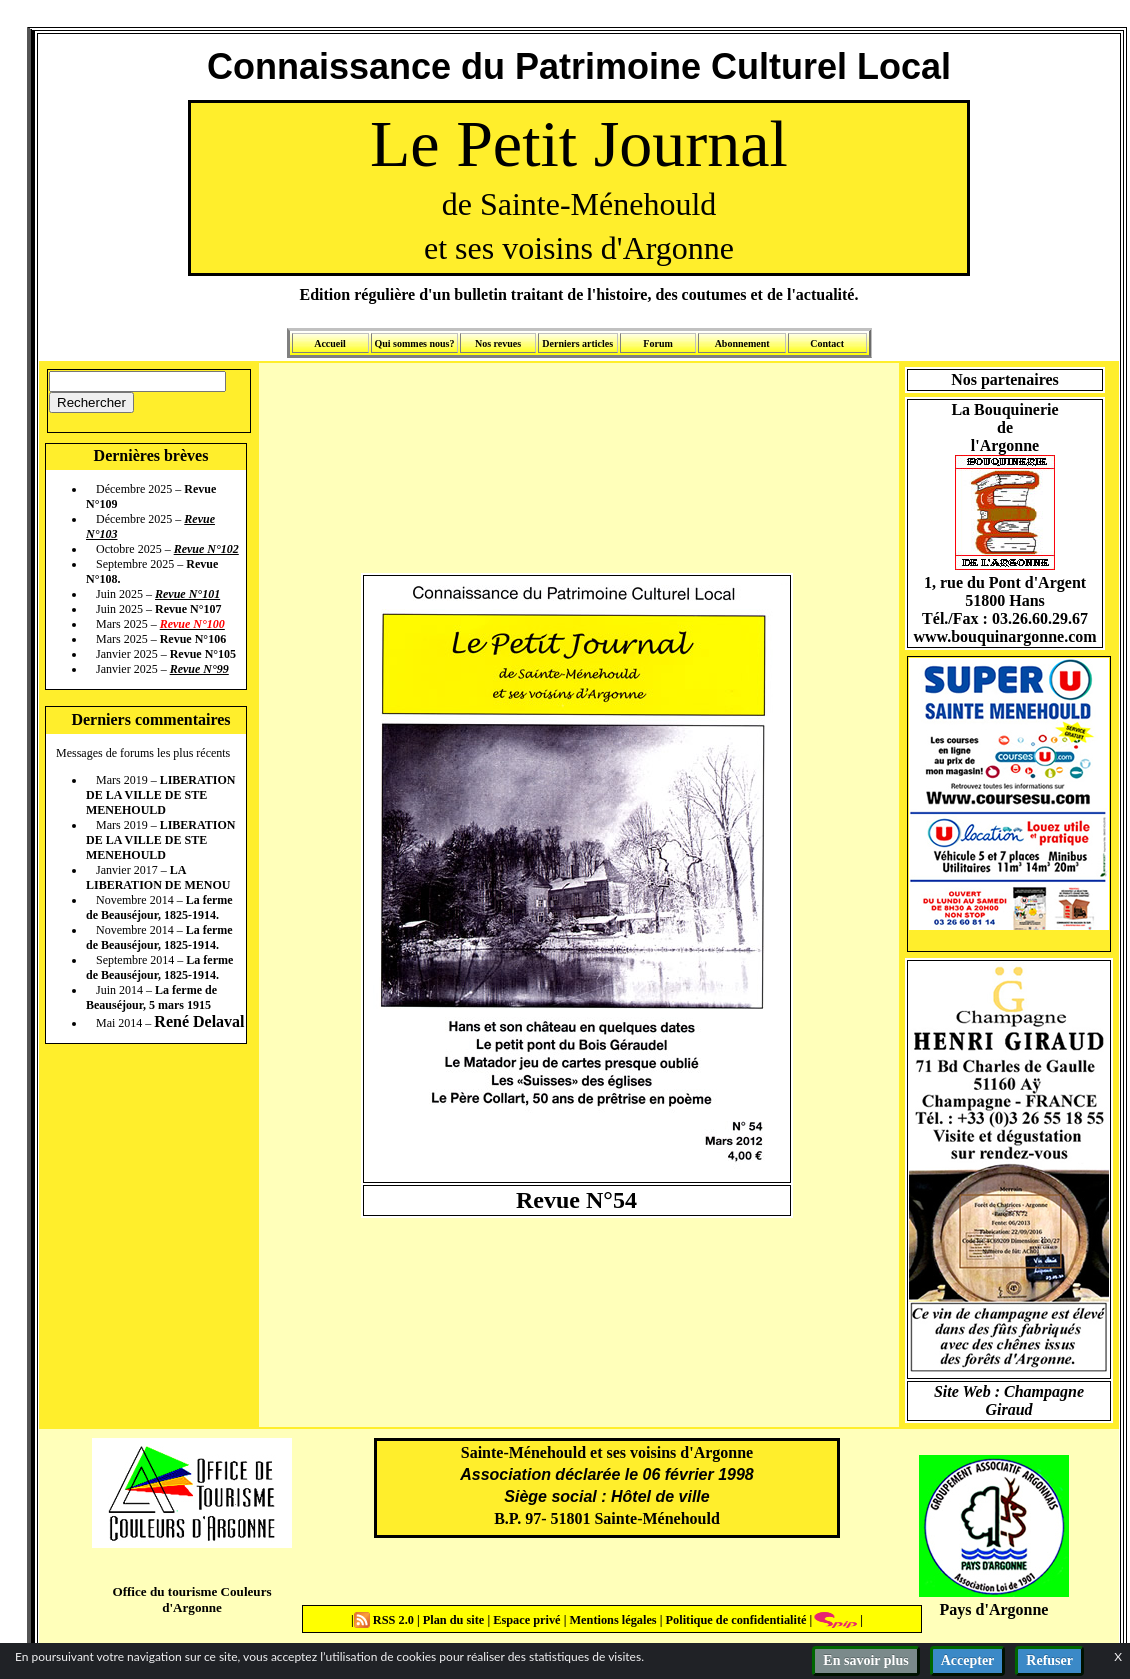 The height and width of the screenshot is (1679, 1130). I want to click on Refuser, so click(1049, 1660).